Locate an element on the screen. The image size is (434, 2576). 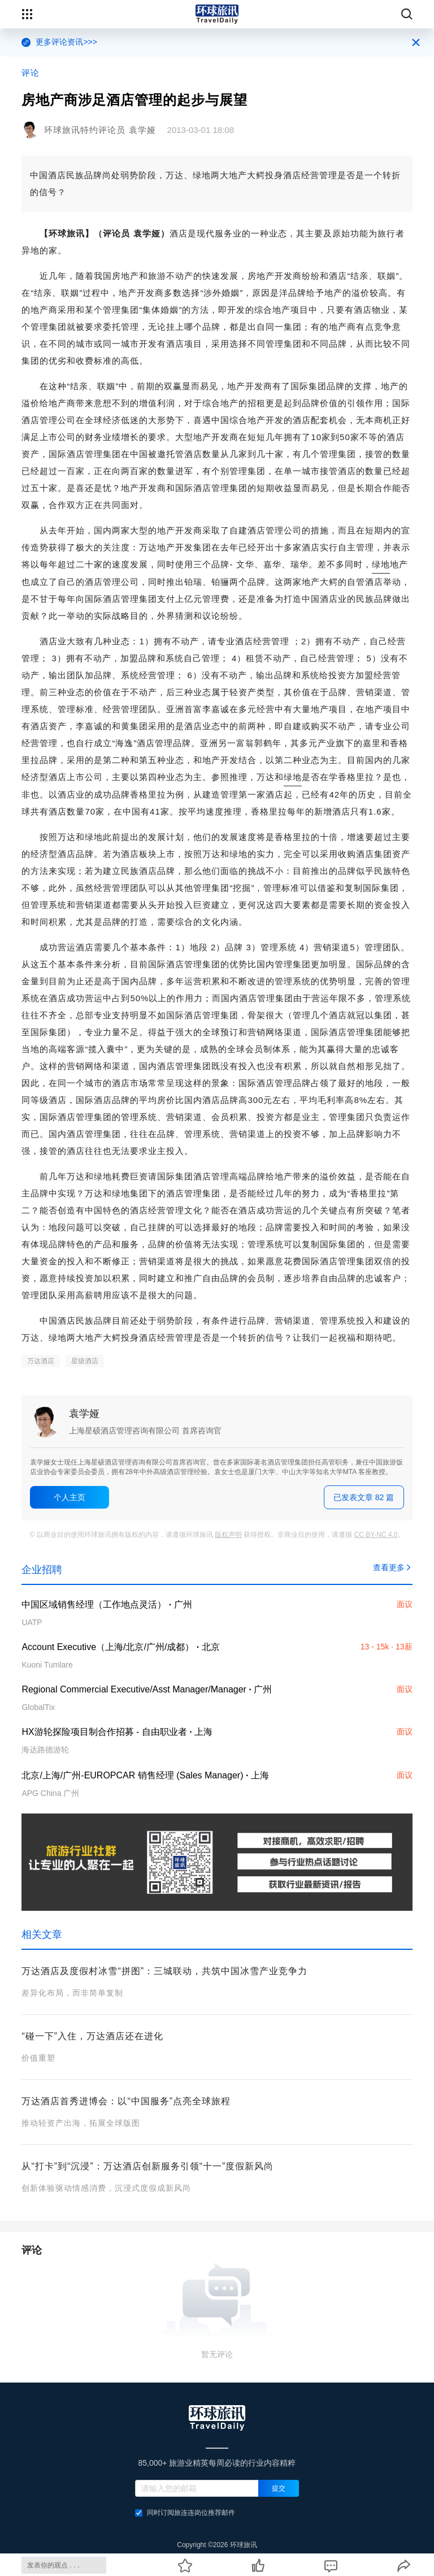
星级酒店 is located at coordinates (84, 1361).